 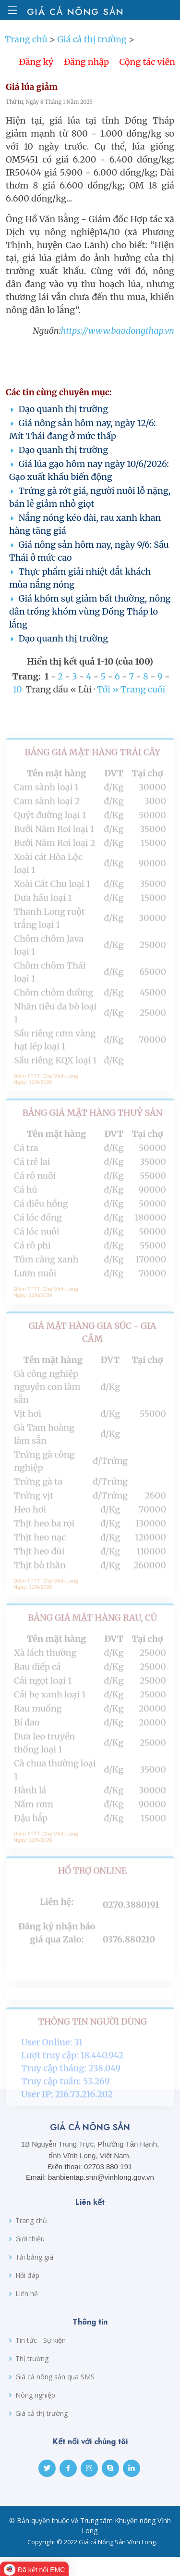 What do you see at coordinates (55, 2377) in the screenshot?
I see `Giá cả nông sản qua SMS` at bounding box center [55, 2377].